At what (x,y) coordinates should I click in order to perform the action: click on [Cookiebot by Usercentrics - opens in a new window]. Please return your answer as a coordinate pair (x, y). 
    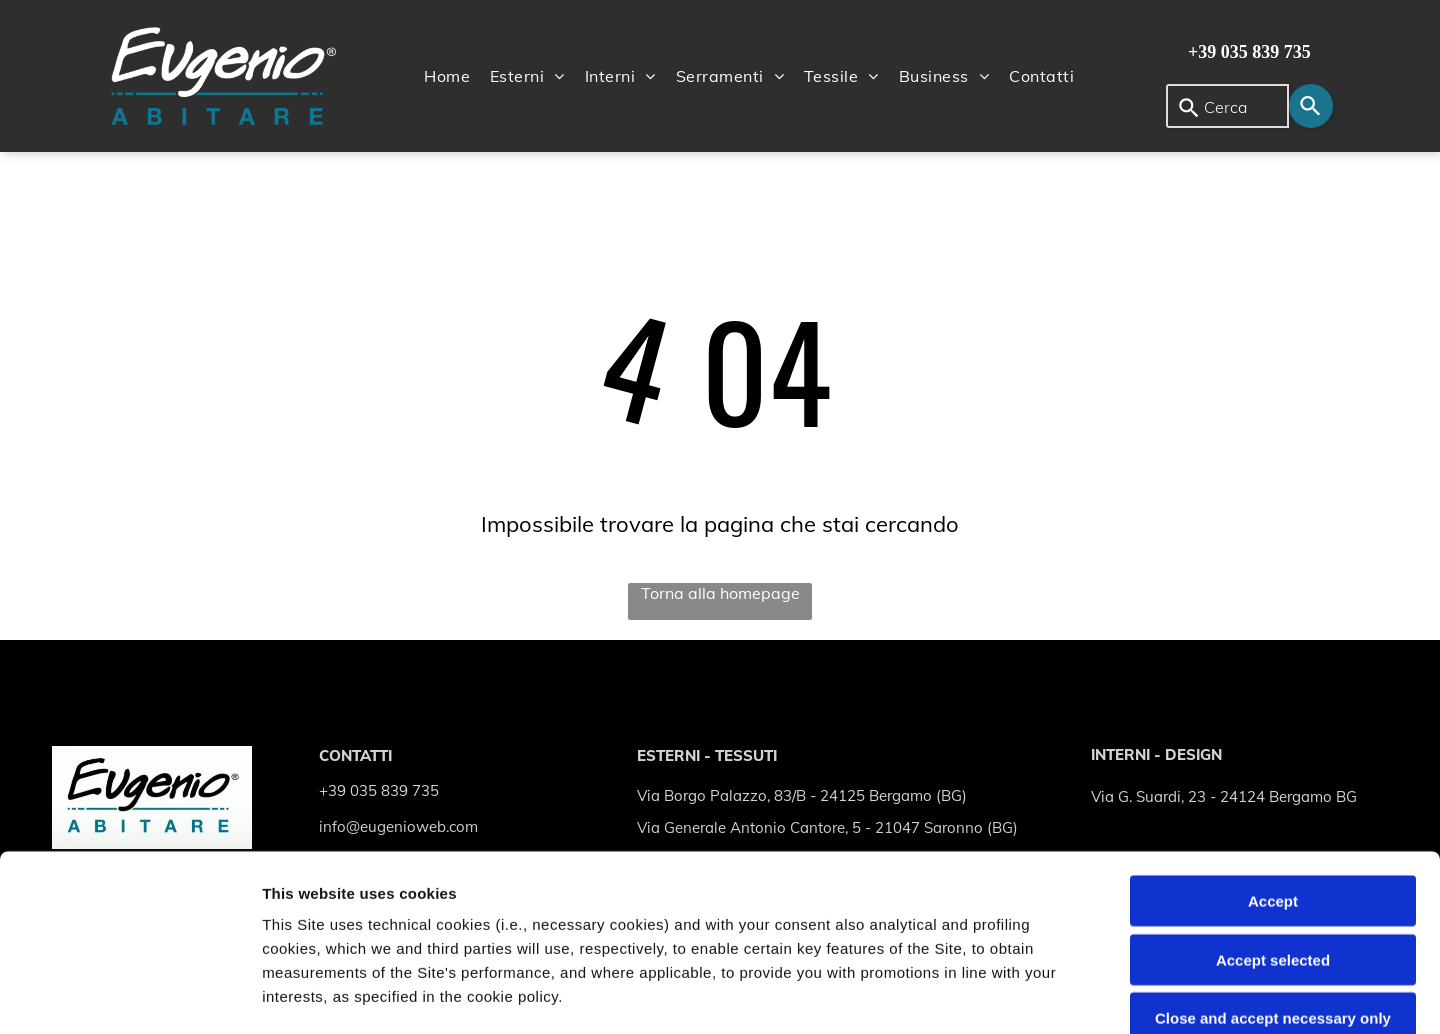
    Looking at the image, I should click on (129, 995).